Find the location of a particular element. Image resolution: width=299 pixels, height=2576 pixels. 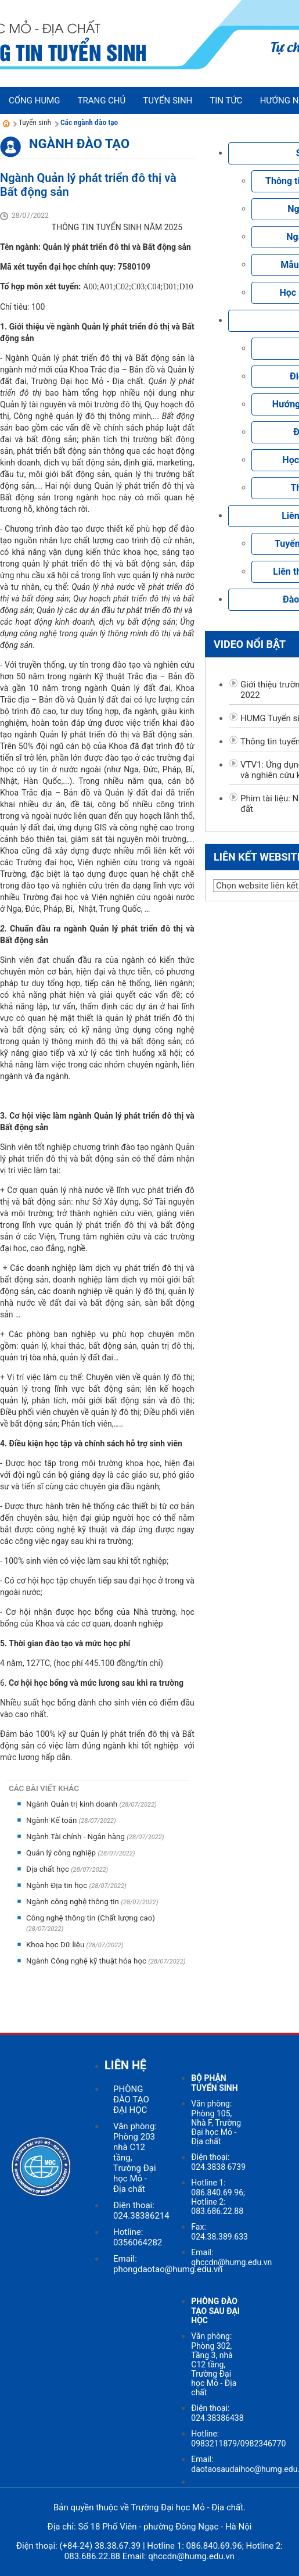

Ngành Quản trị kinh doanh is located at coordinates (72, 1804).